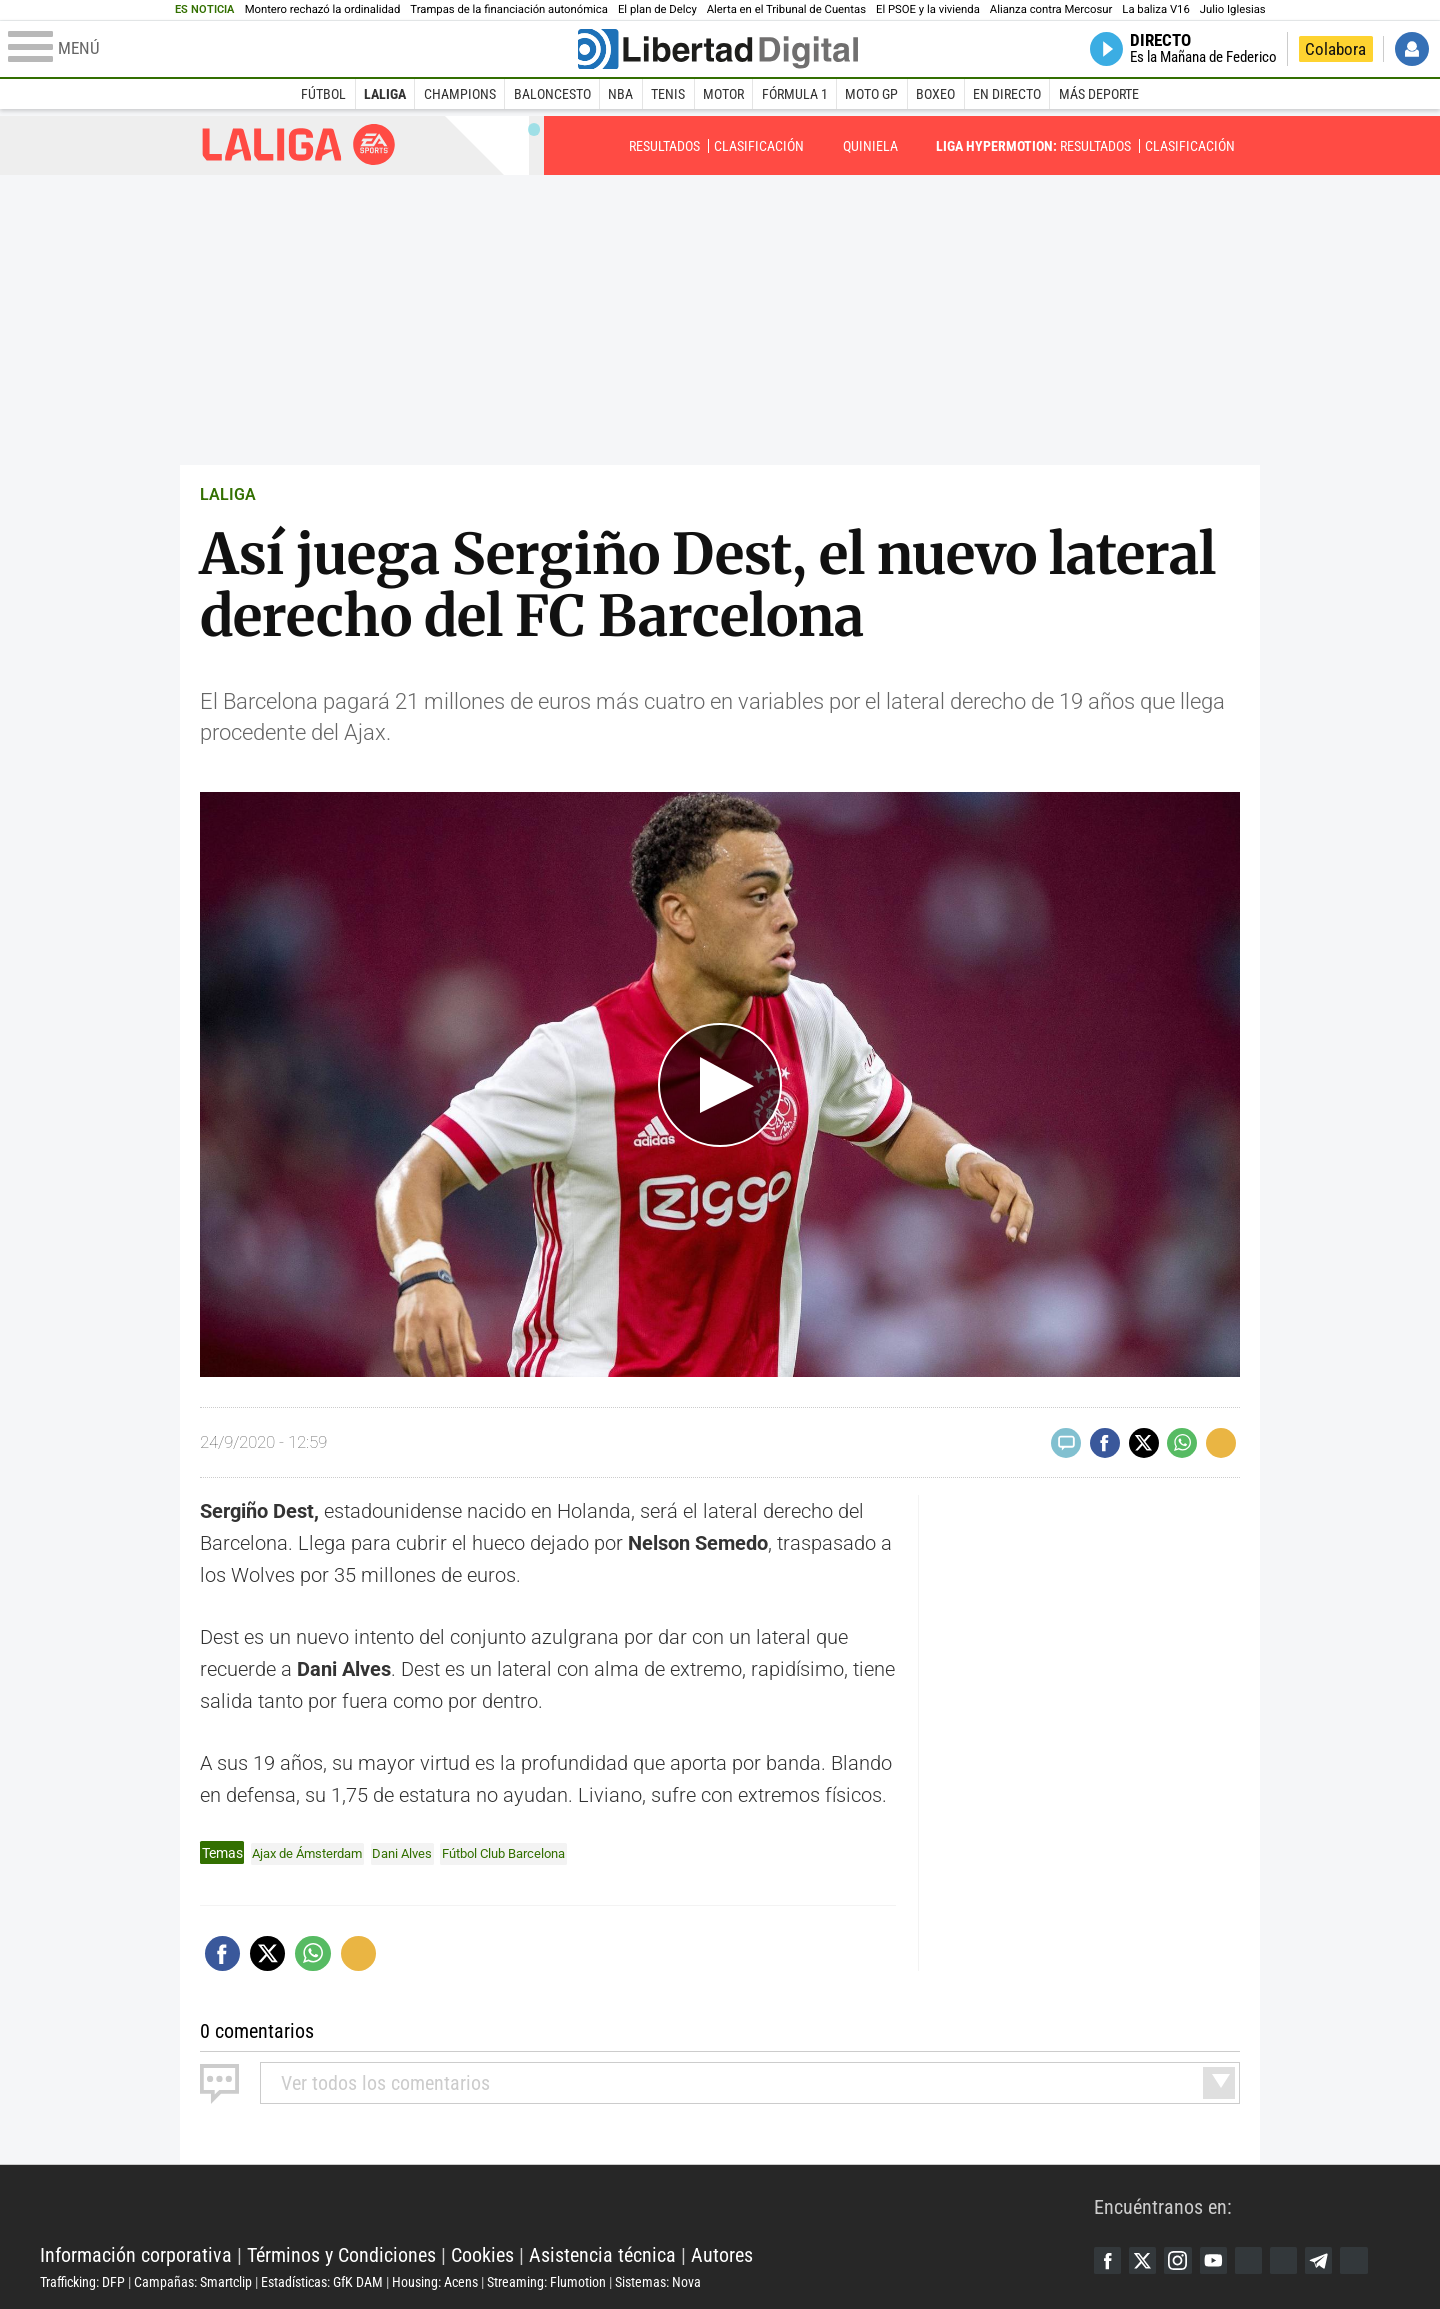  I want to click on Clasificación, so click(759, 146).